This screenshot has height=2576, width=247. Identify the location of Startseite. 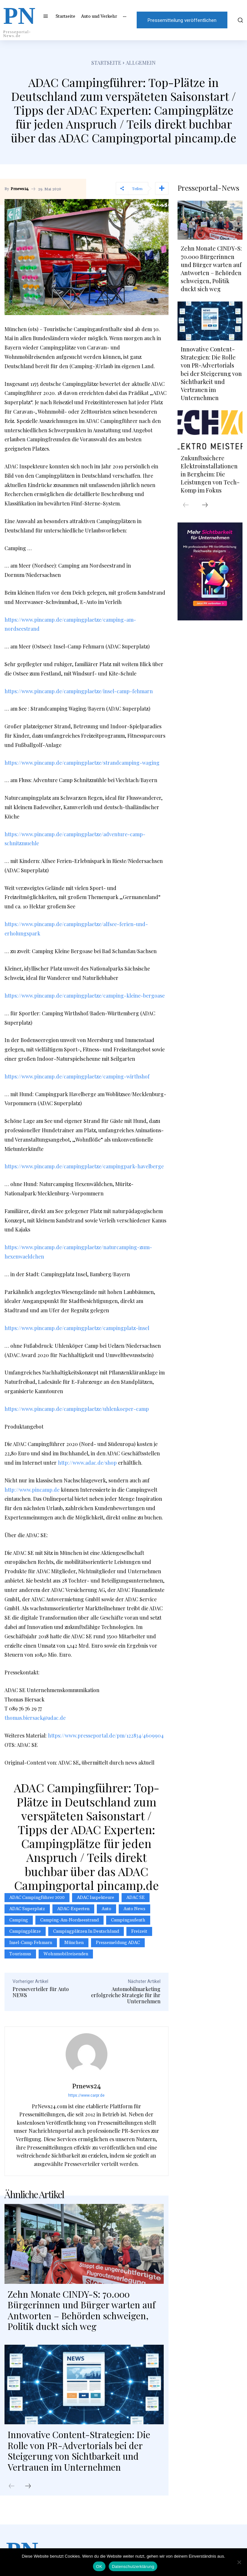
(106, 62).